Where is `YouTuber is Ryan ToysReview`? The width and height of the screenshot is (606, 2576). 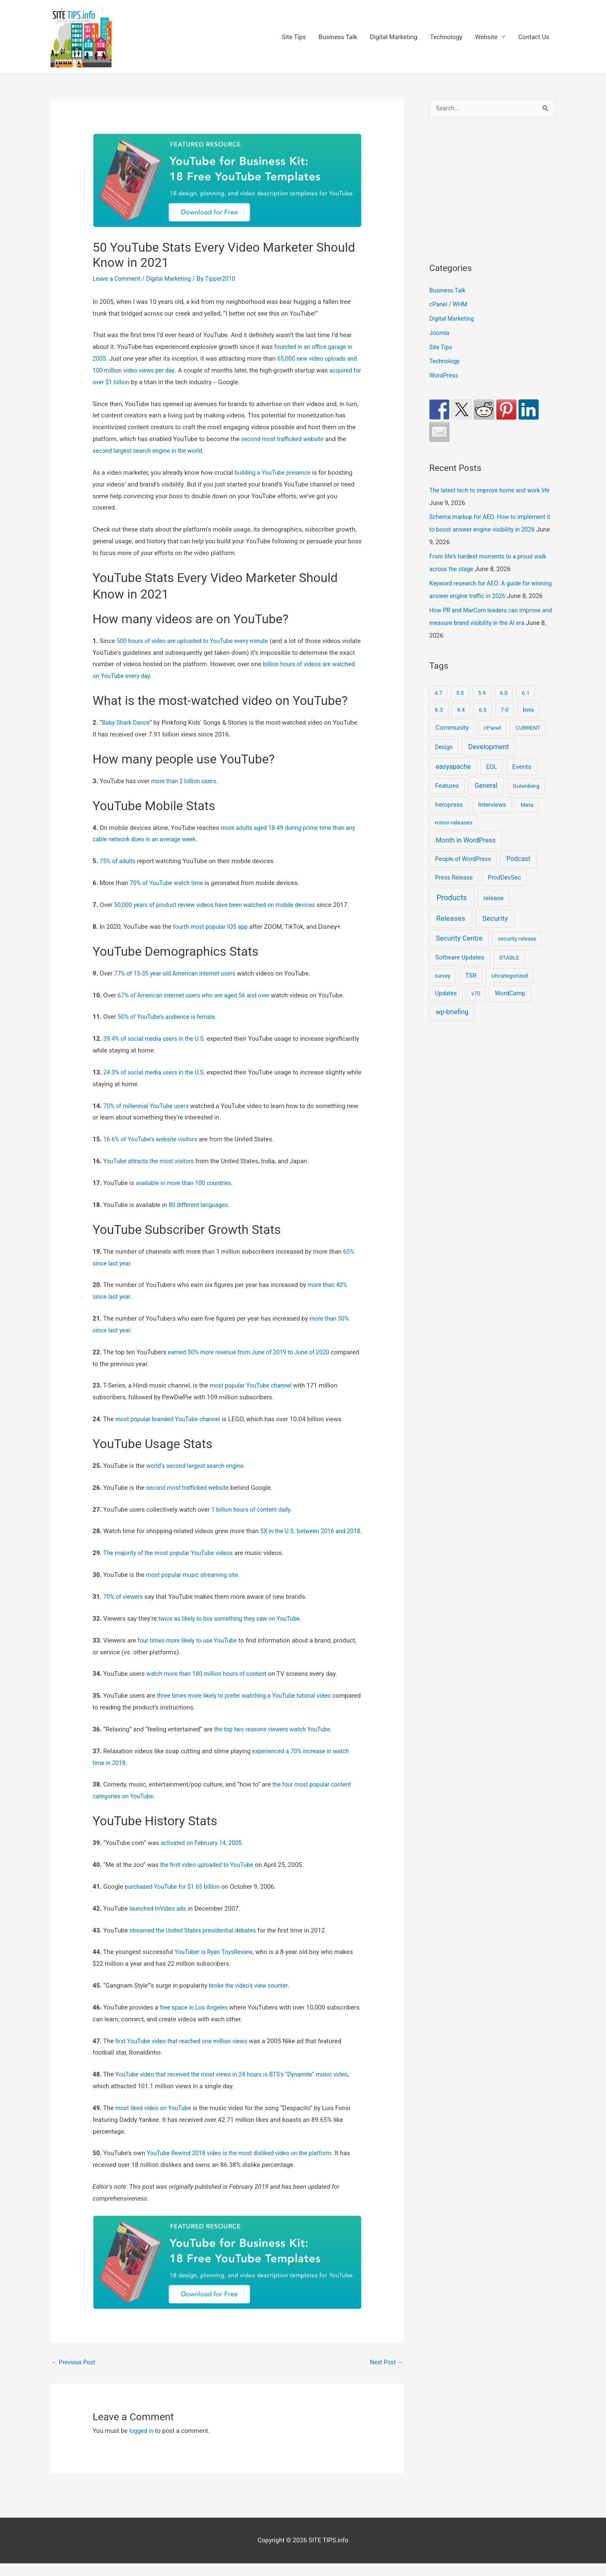 YouTuber is Ryan ToysReview is located at coordinates (216, 1963).